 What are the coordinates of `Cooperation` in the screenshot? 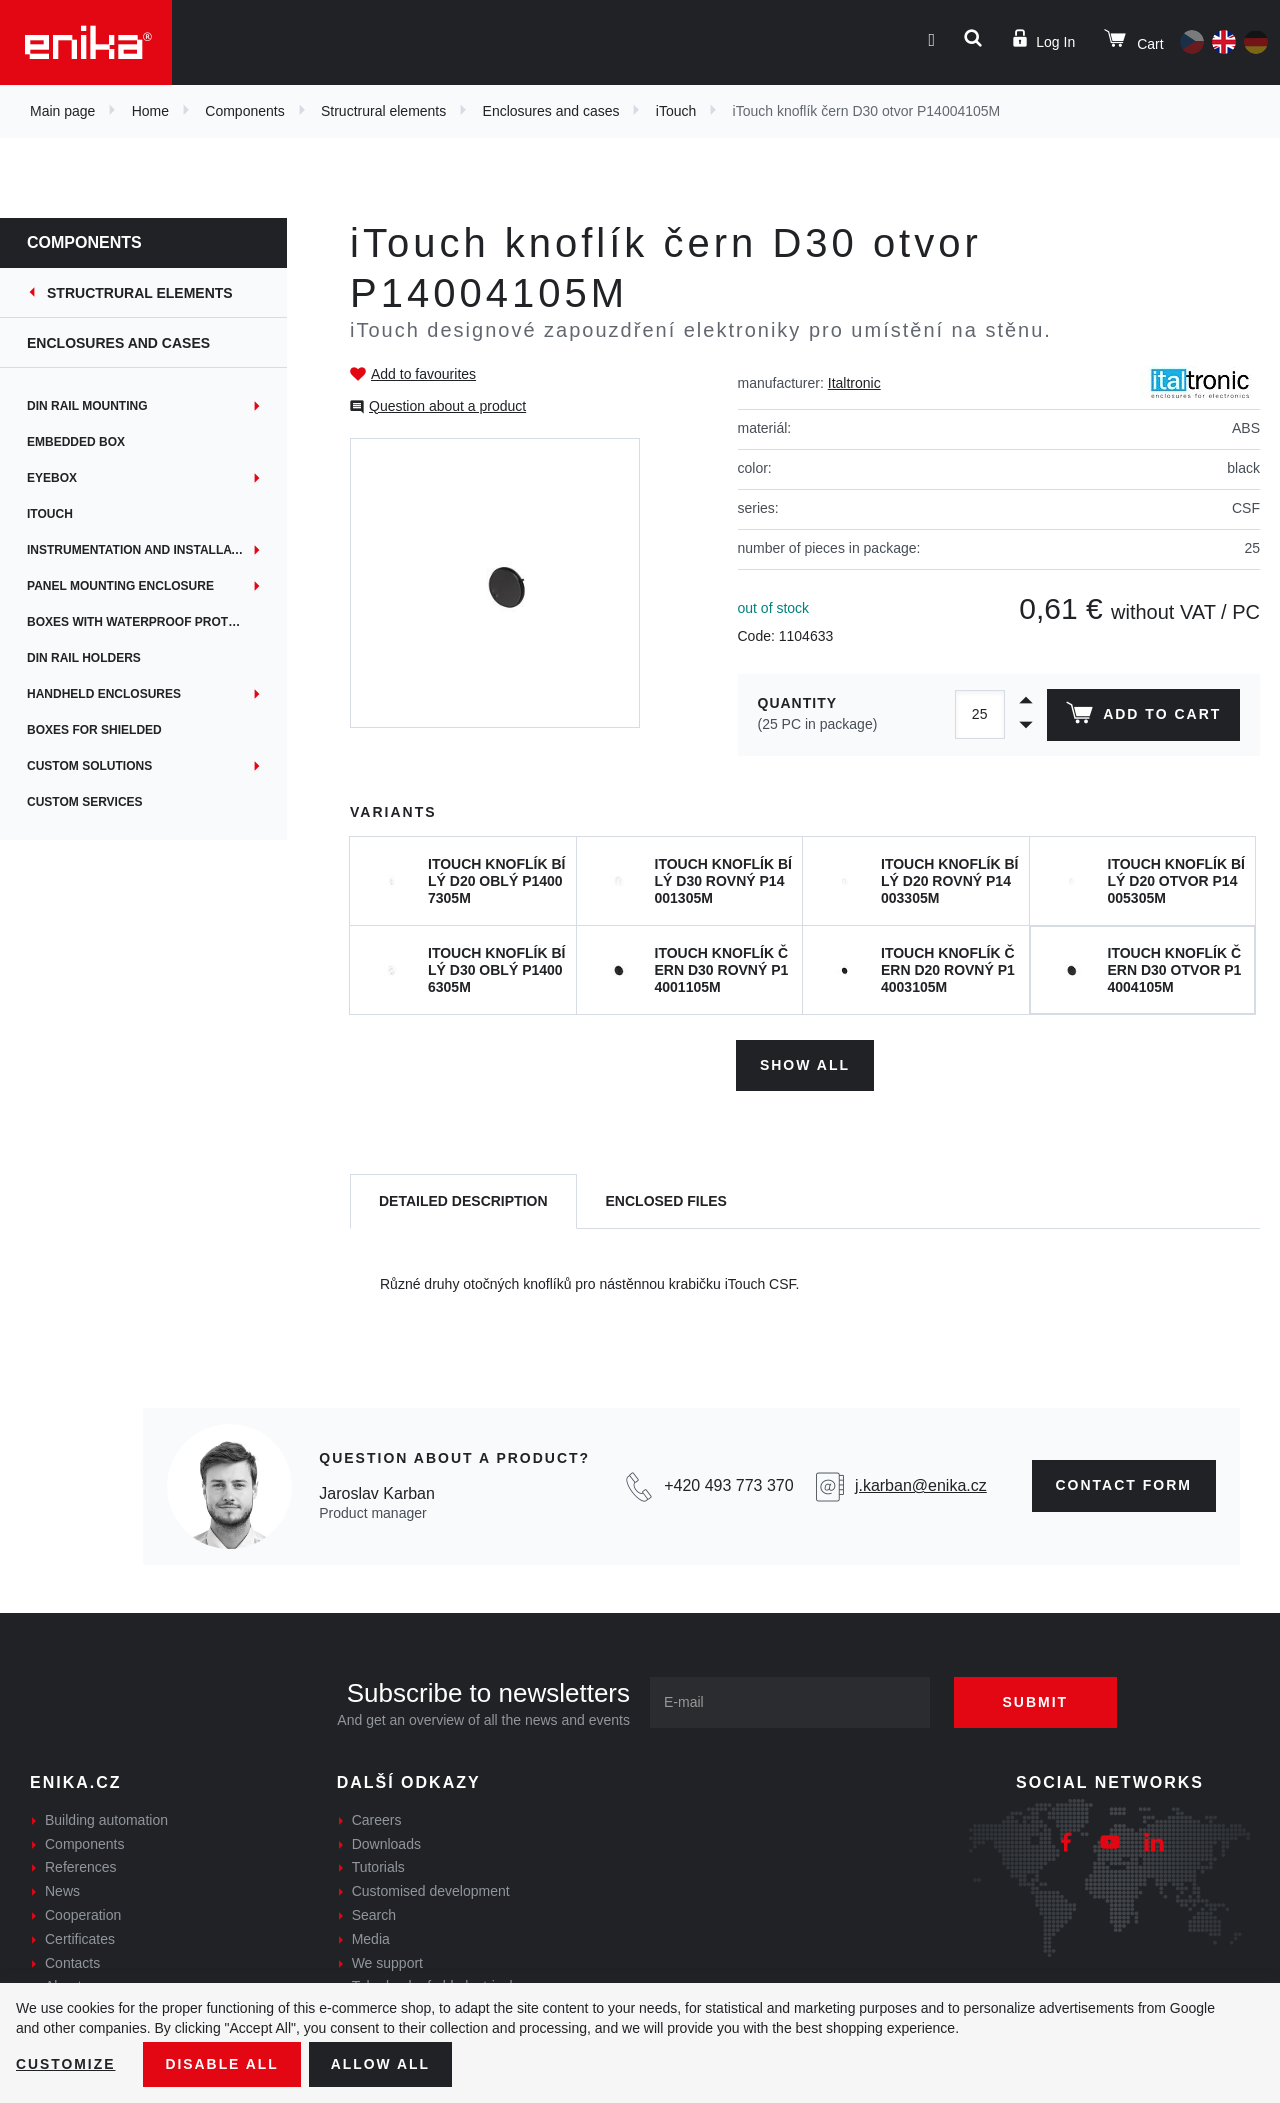 It's located at (83, 1914).